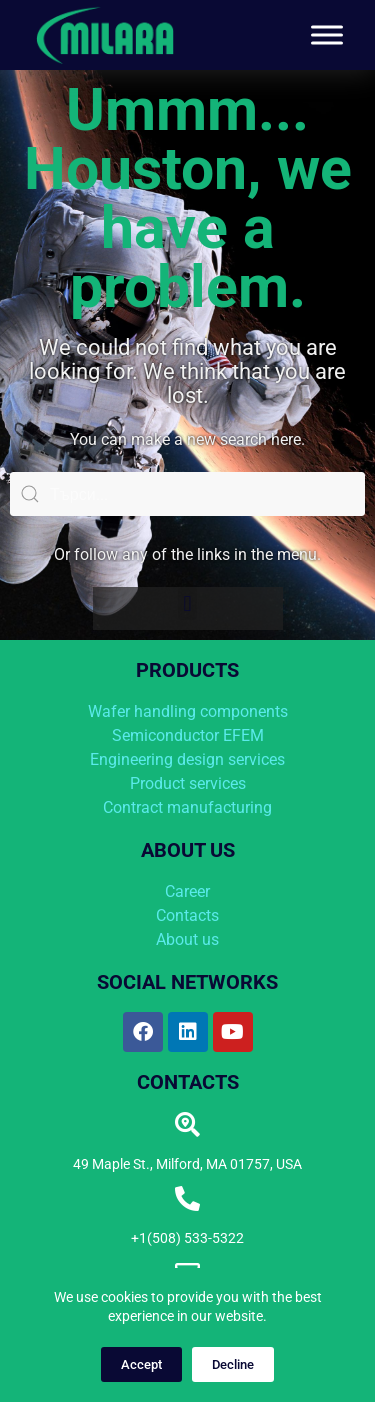 This screenshot has height=1402, width=375. Describe the element at coordinates (233, 1364) in the screenshot. I see `Decline` at that location.